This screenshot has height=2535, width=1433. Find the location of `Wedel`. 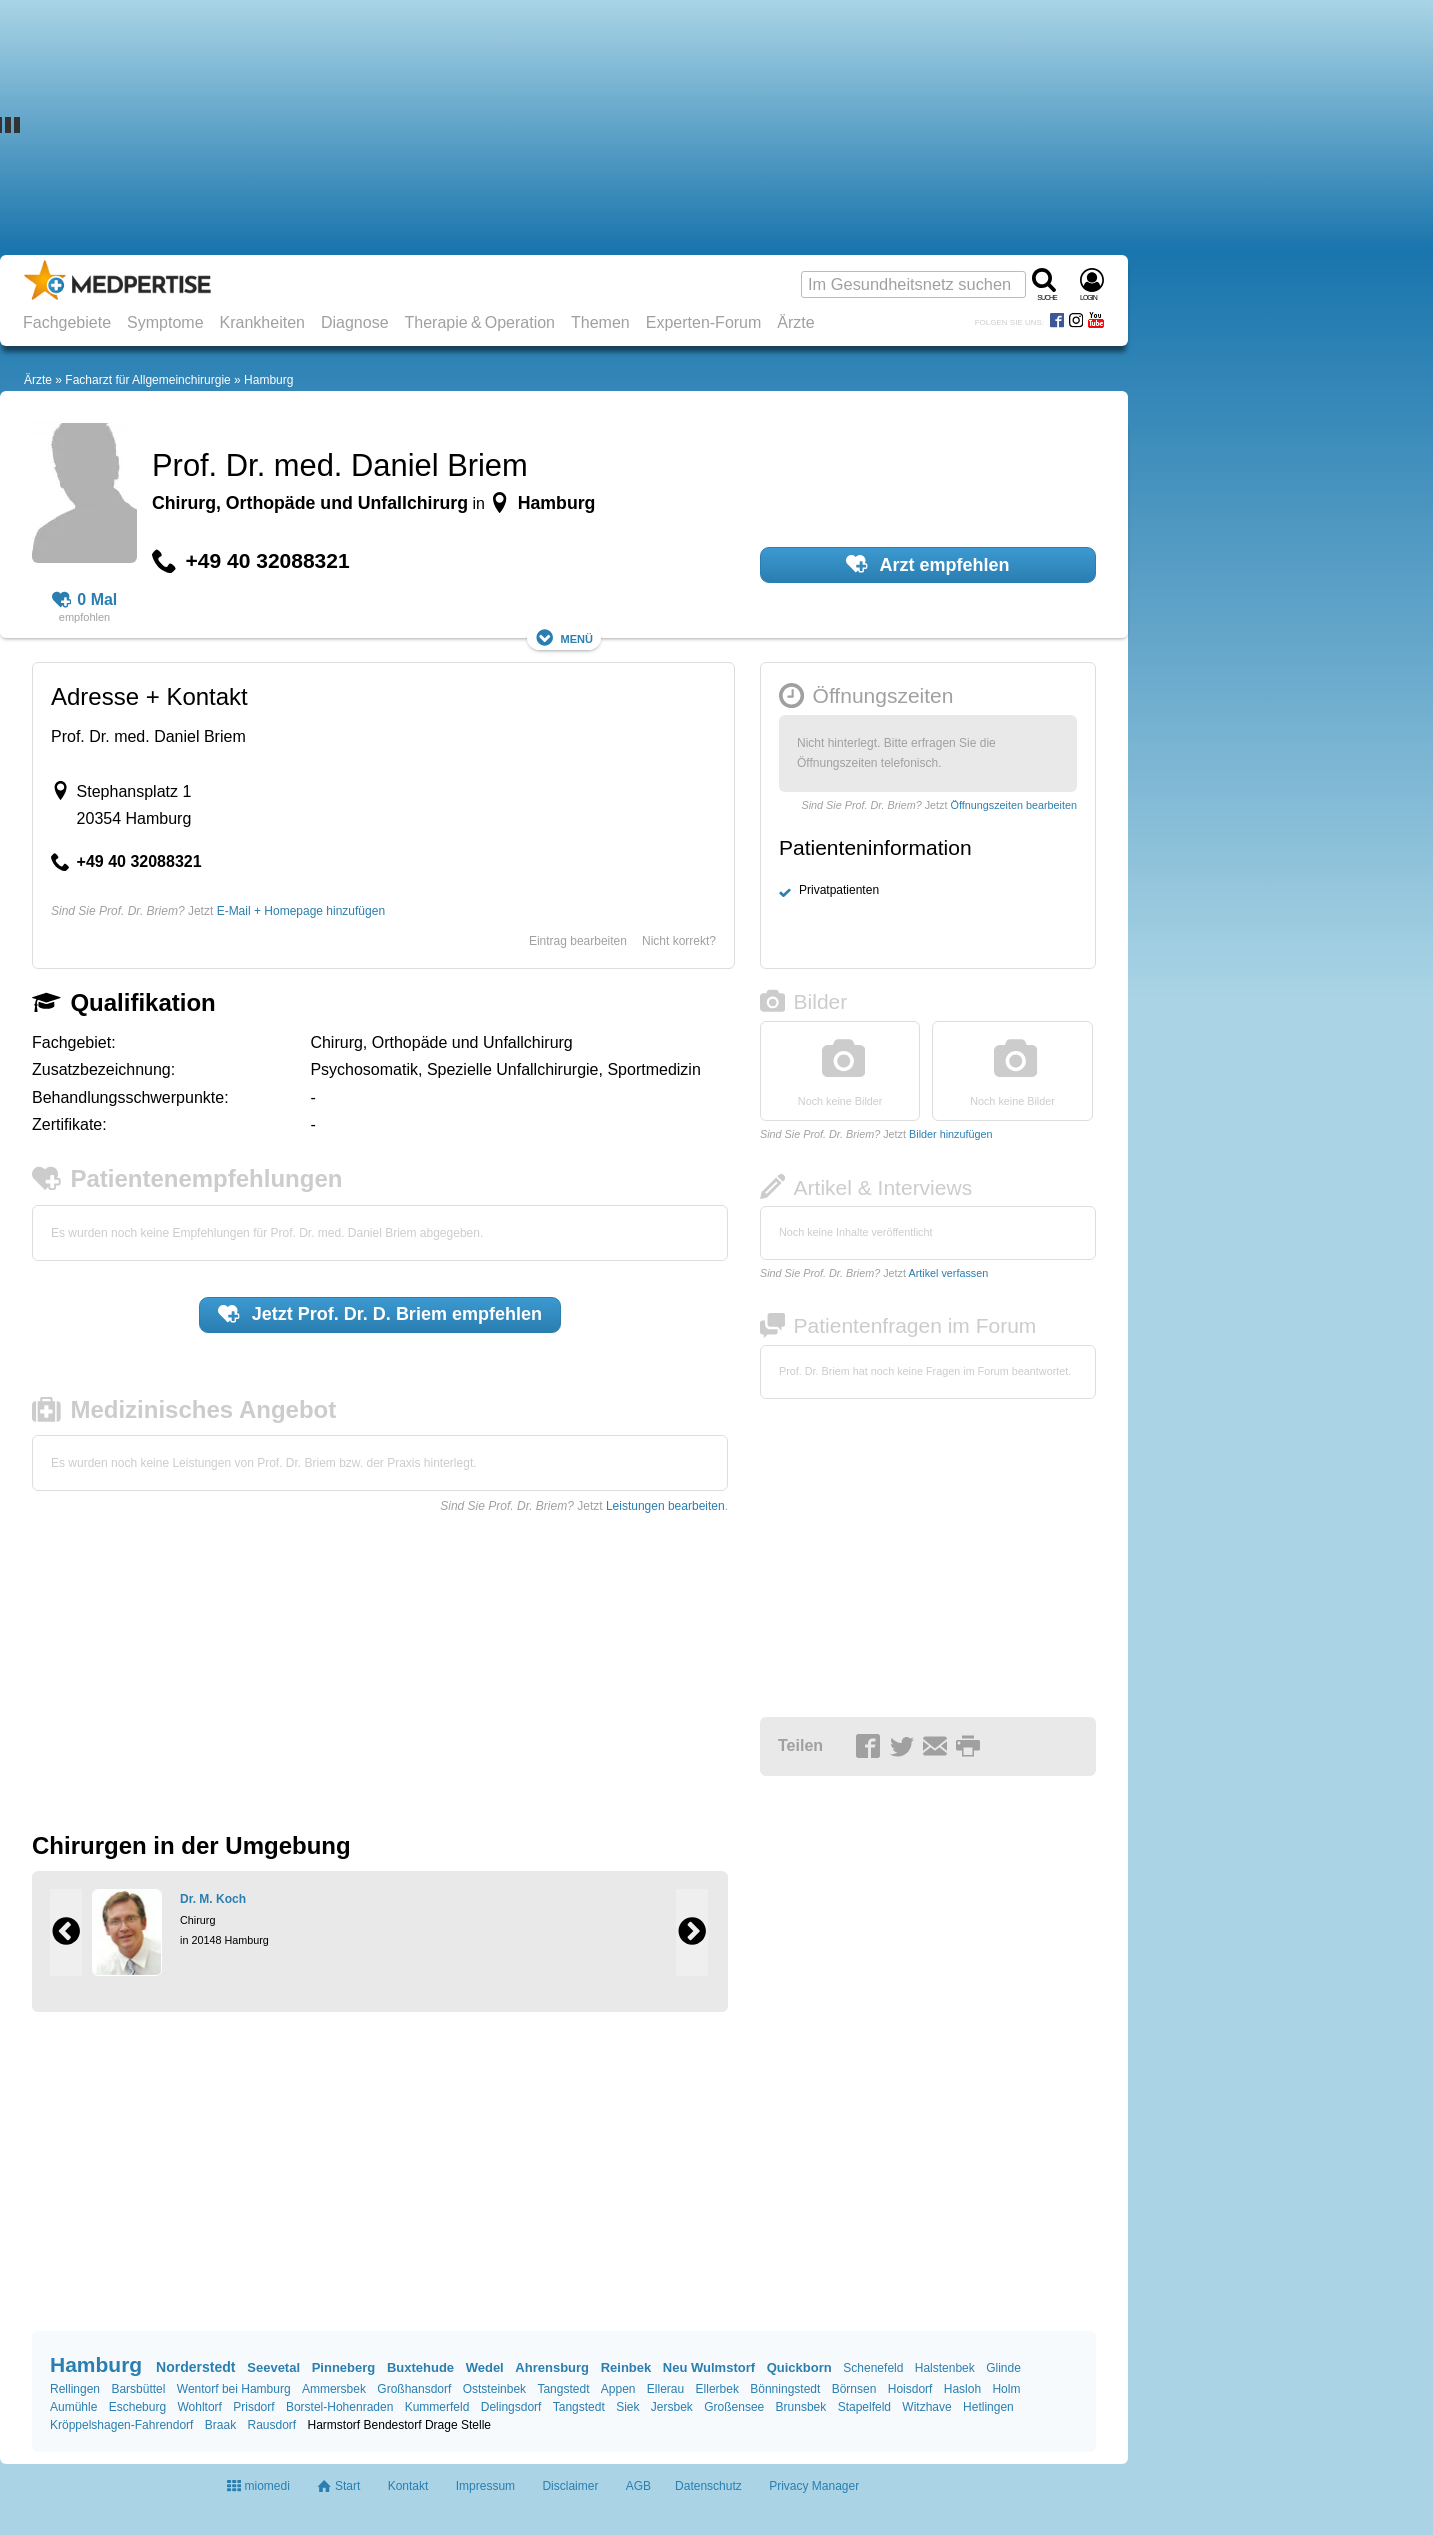

Wedel is located at coordinates (485, 2367).